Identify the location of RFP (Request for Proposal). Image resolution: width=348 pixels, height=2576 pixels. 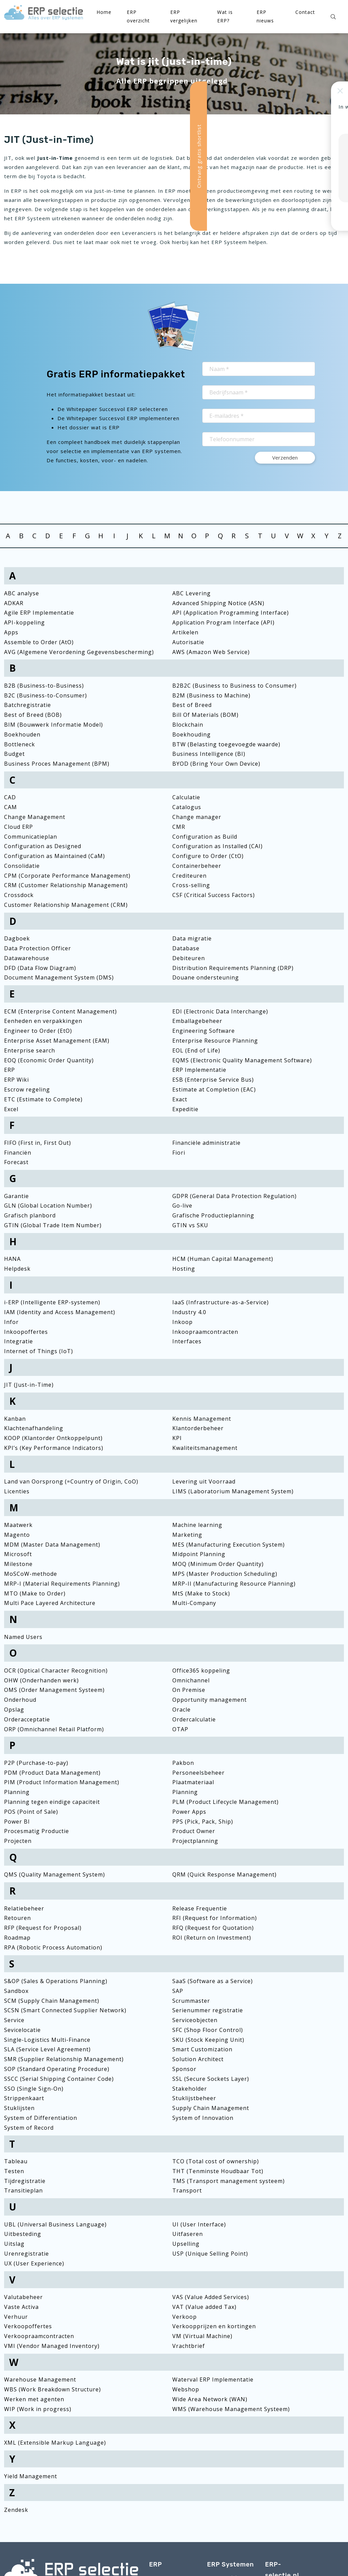
(43, 1927).